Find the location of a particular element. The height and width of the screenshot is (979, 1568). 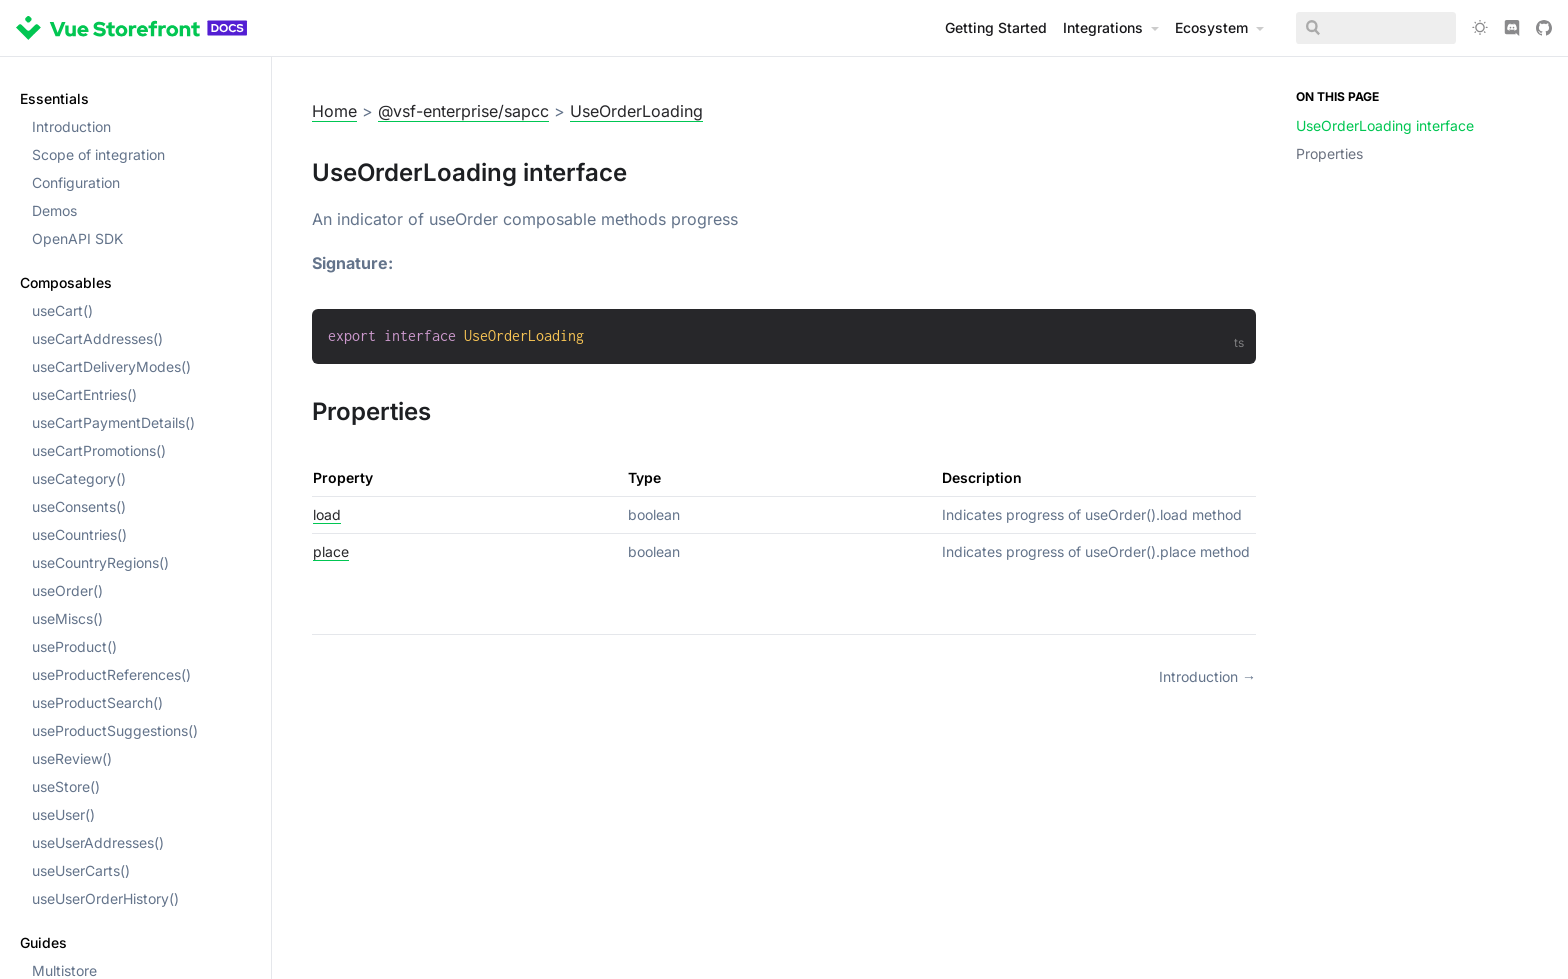

useProductSearch() is located at coordinates (97, 702).